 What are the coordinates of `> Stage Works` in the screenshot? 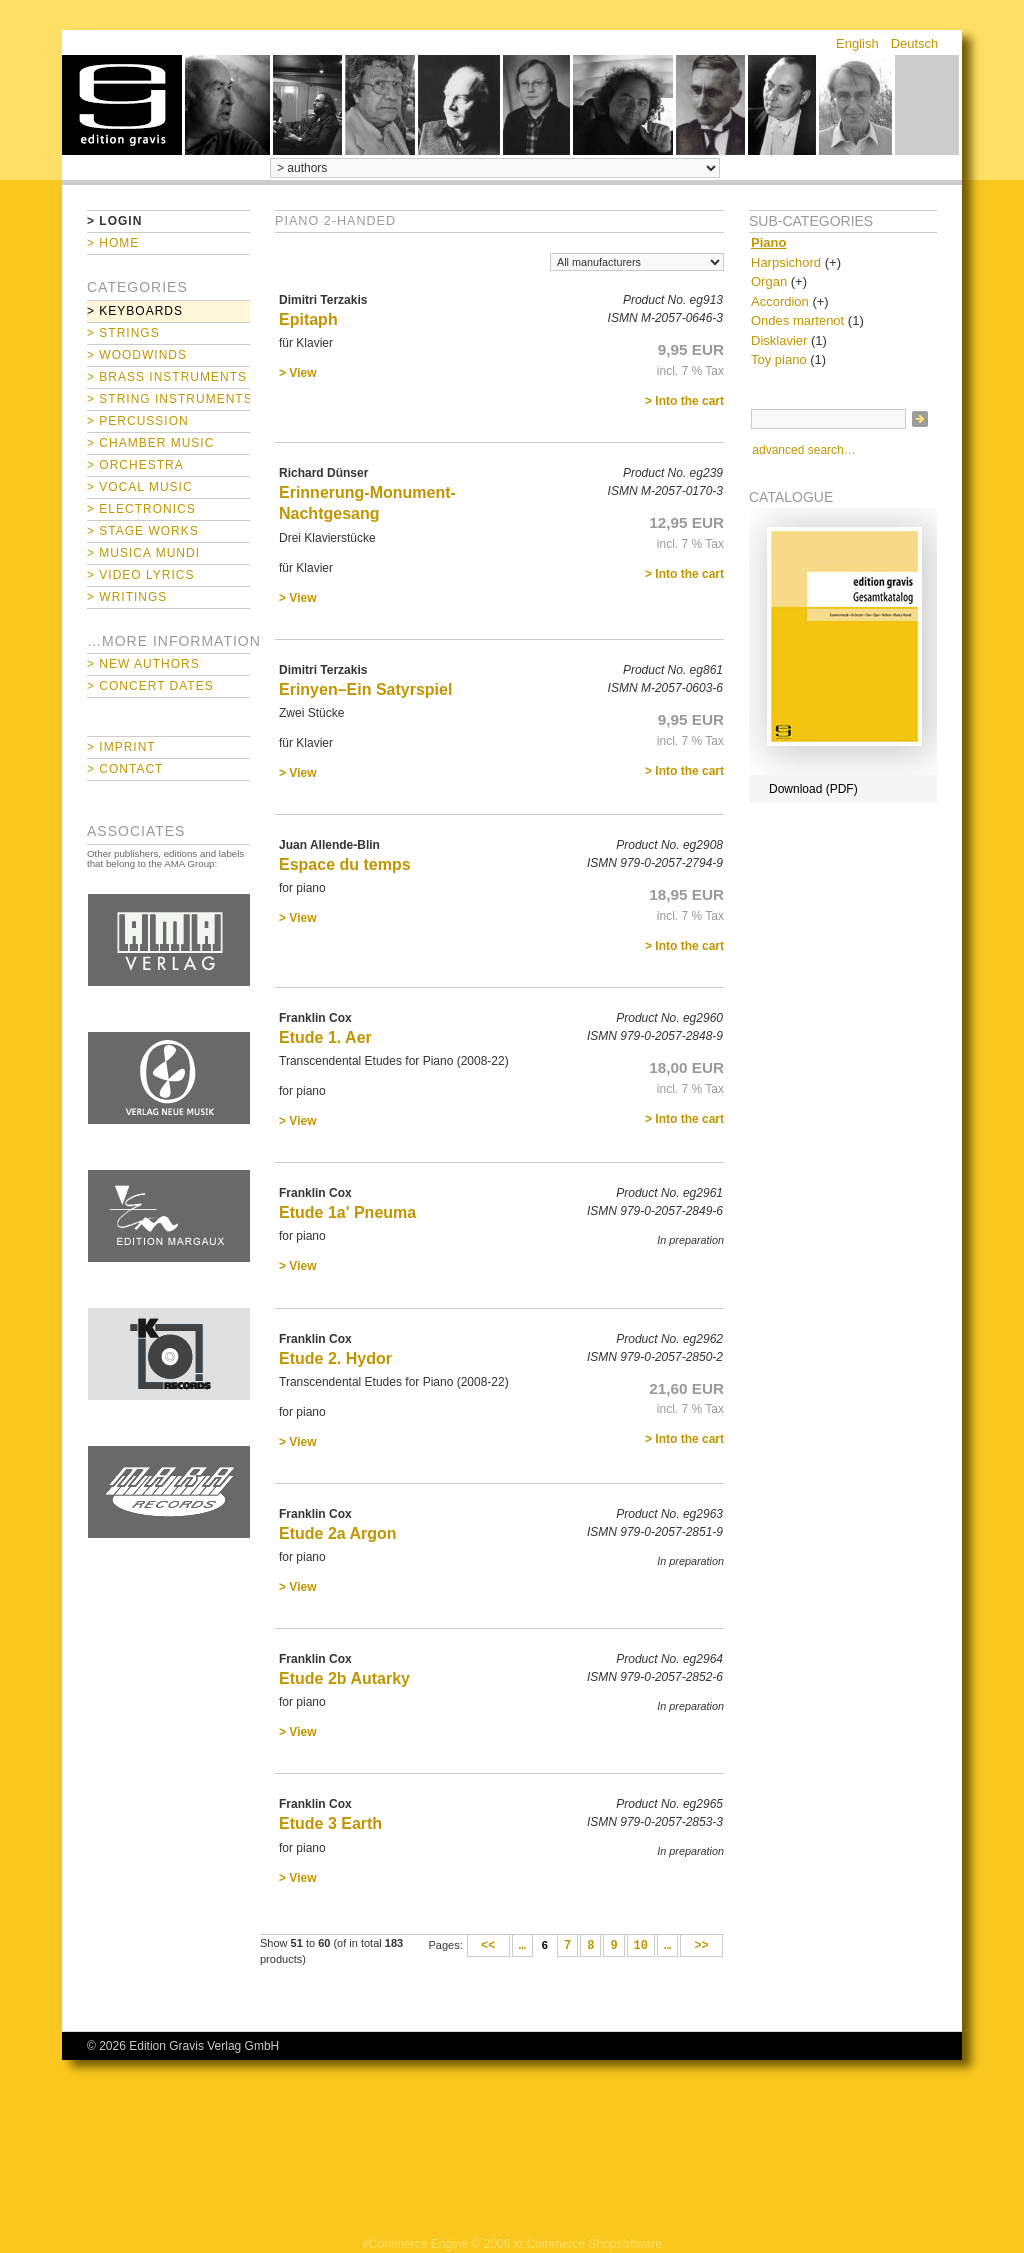 It's located at (143, 531).